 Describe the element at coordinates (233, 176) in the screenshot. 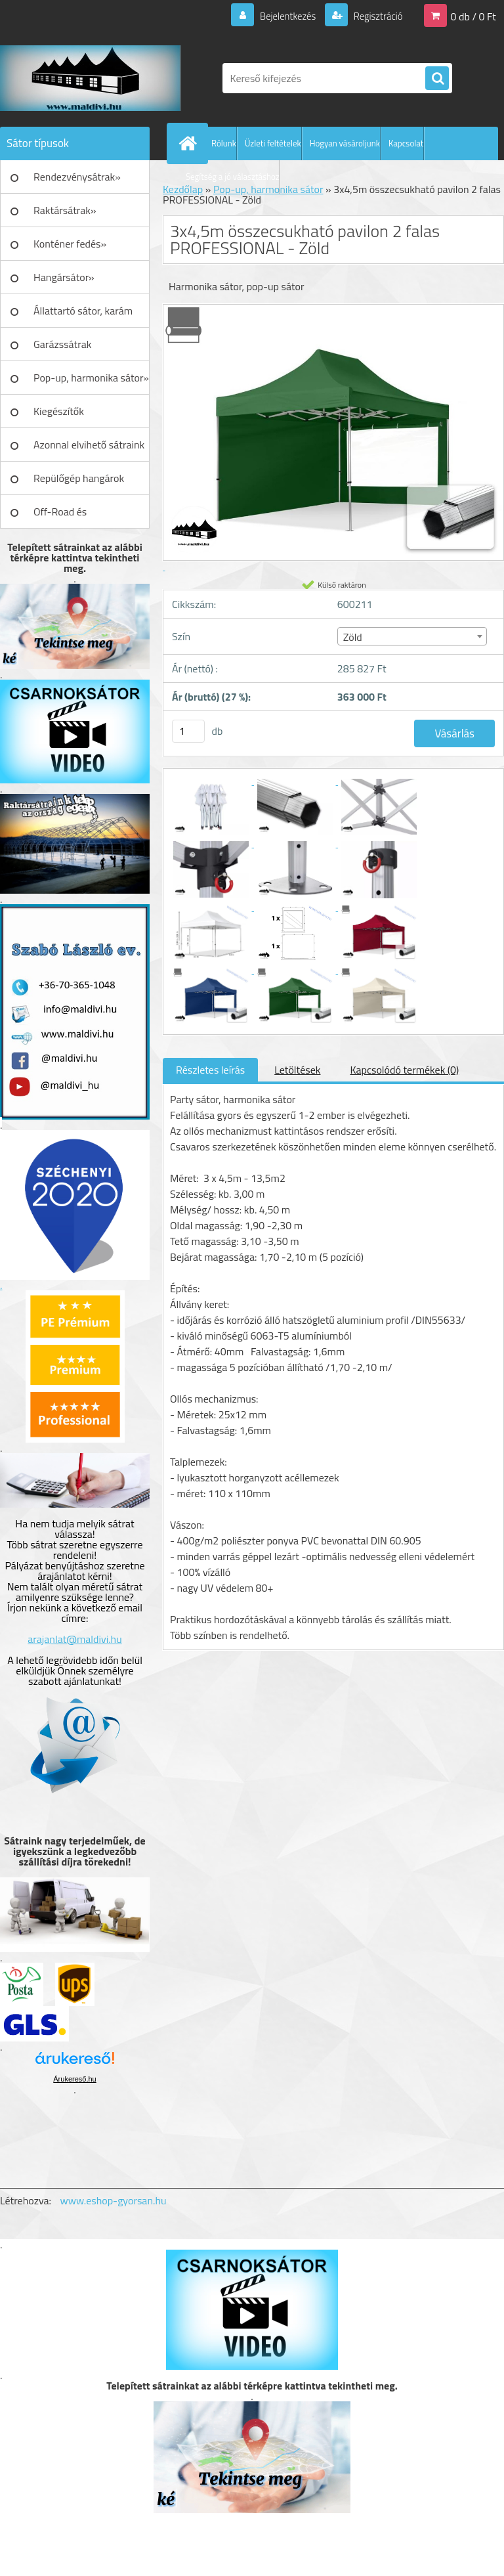

I see `Segítség a jó választáshoz` at that location.